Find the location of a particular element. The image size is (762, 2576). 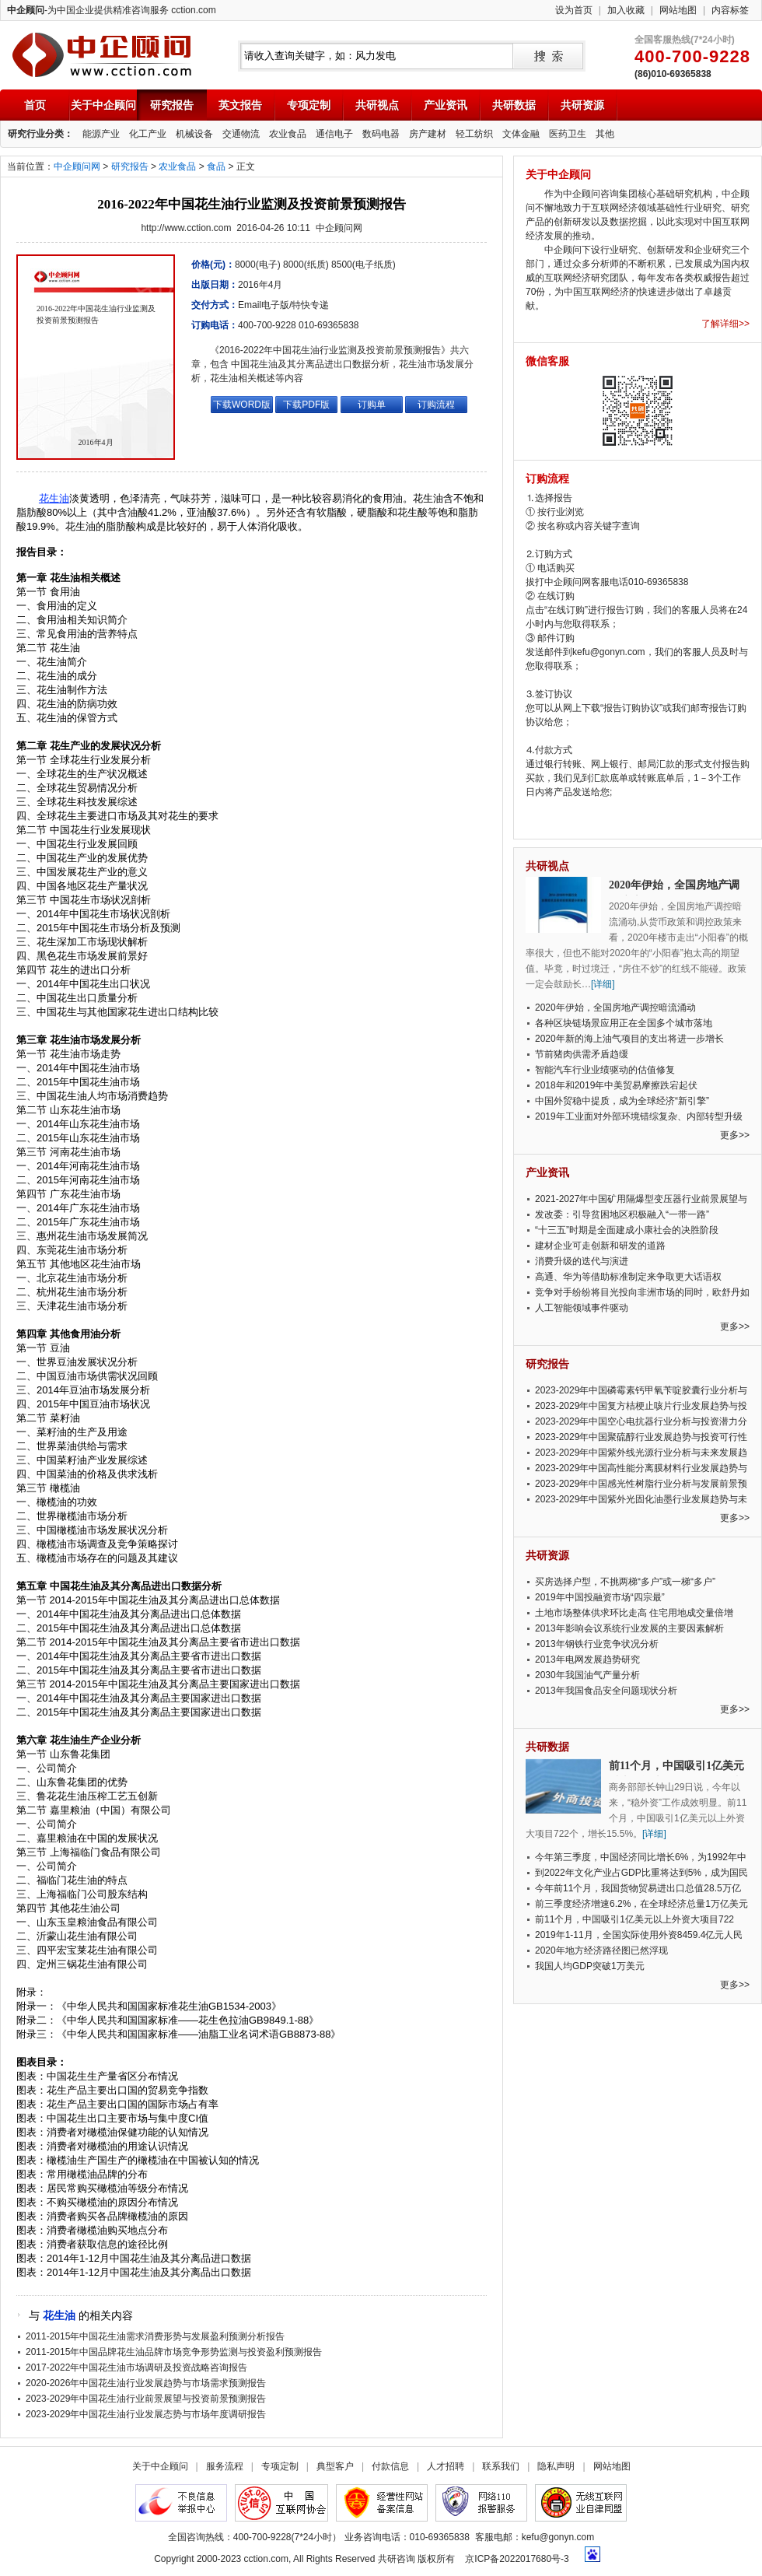

共研数据 is located at coordinates (514, 105).